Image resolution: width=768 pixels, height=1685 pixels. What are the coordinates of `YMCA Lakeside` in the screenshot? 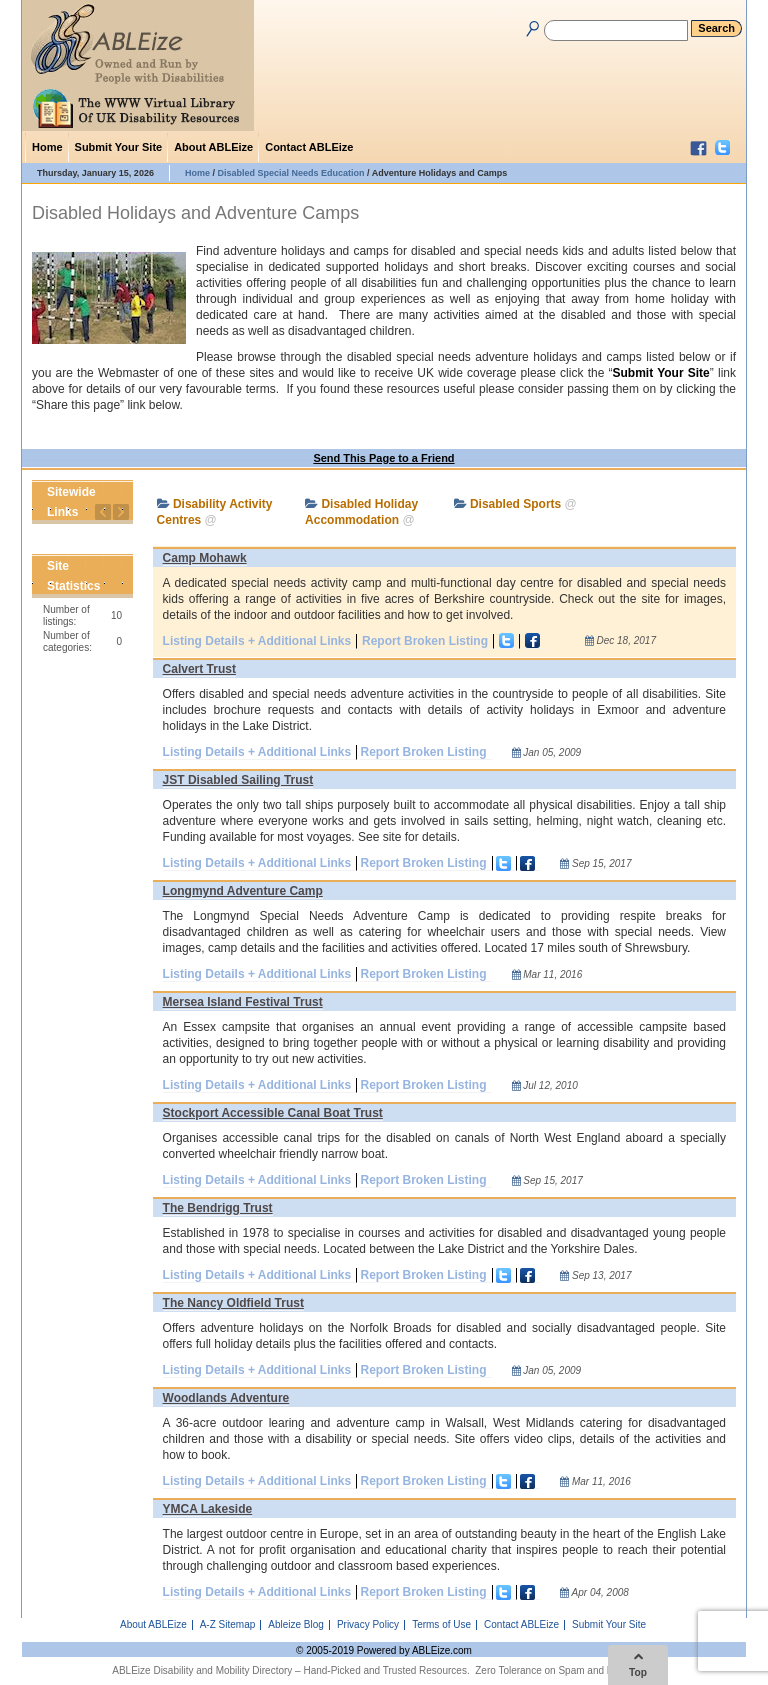 It's located at (208, 1509).